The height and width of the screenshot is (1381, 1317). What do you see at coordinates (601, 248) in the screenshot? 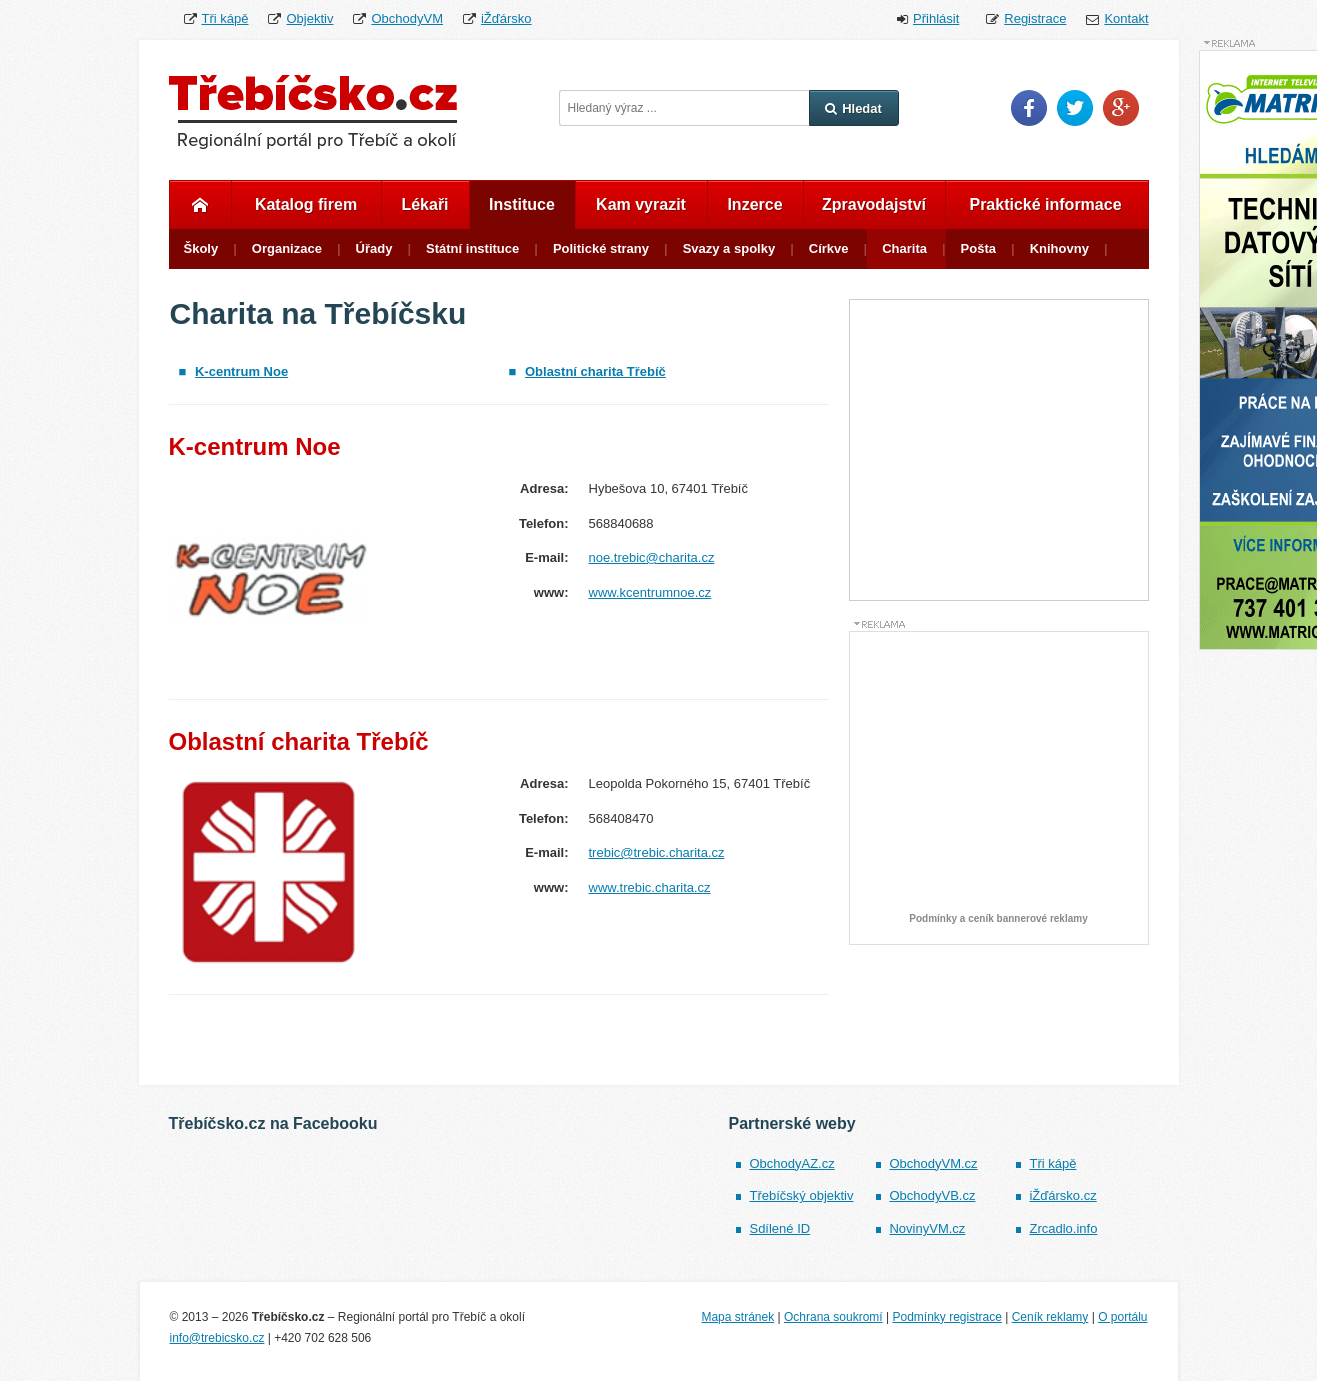
I see `Politické strany` at bounding box center [601, 248].